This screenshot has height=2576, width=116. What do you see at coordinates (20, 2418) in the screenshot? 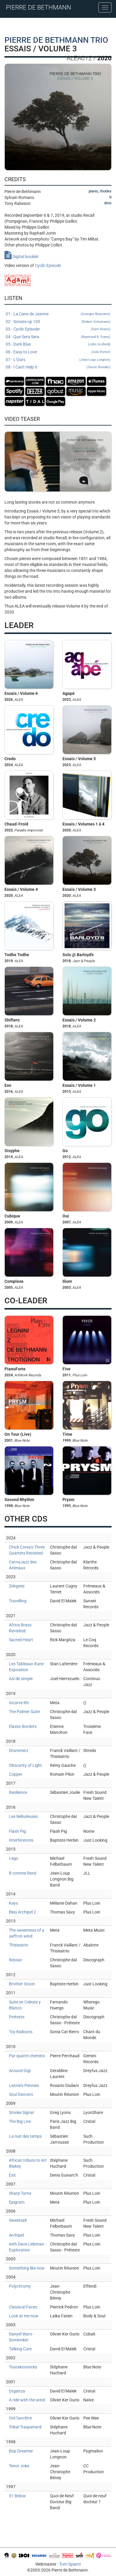
I see `Oté l'ancêtre` at bounding box center [20, 2418].